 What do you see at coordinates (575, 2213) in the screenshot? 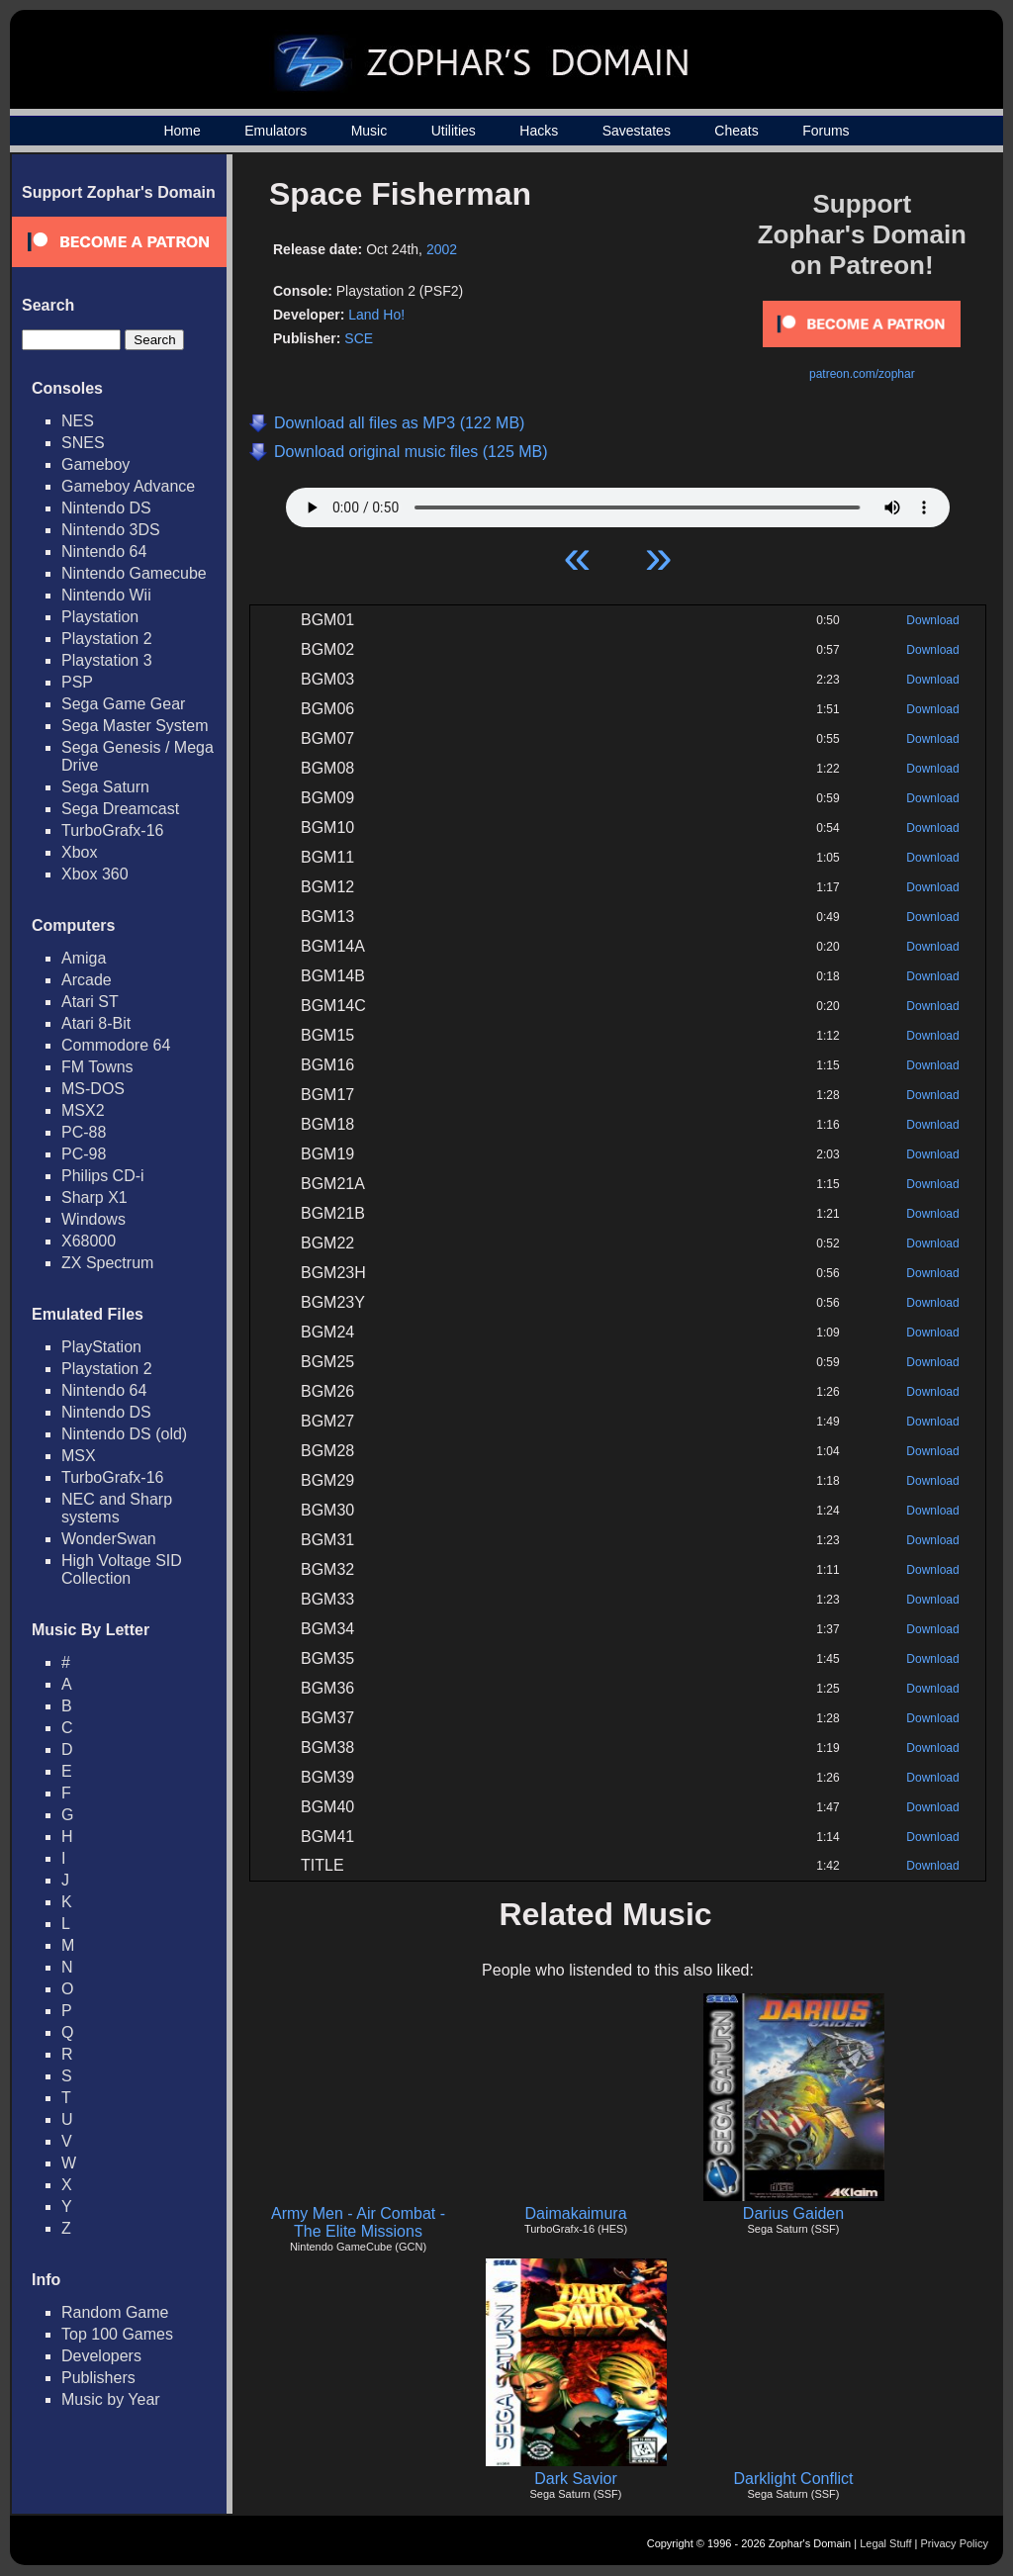
I see `Daimakaimura` at bounding box center [575, 2213].